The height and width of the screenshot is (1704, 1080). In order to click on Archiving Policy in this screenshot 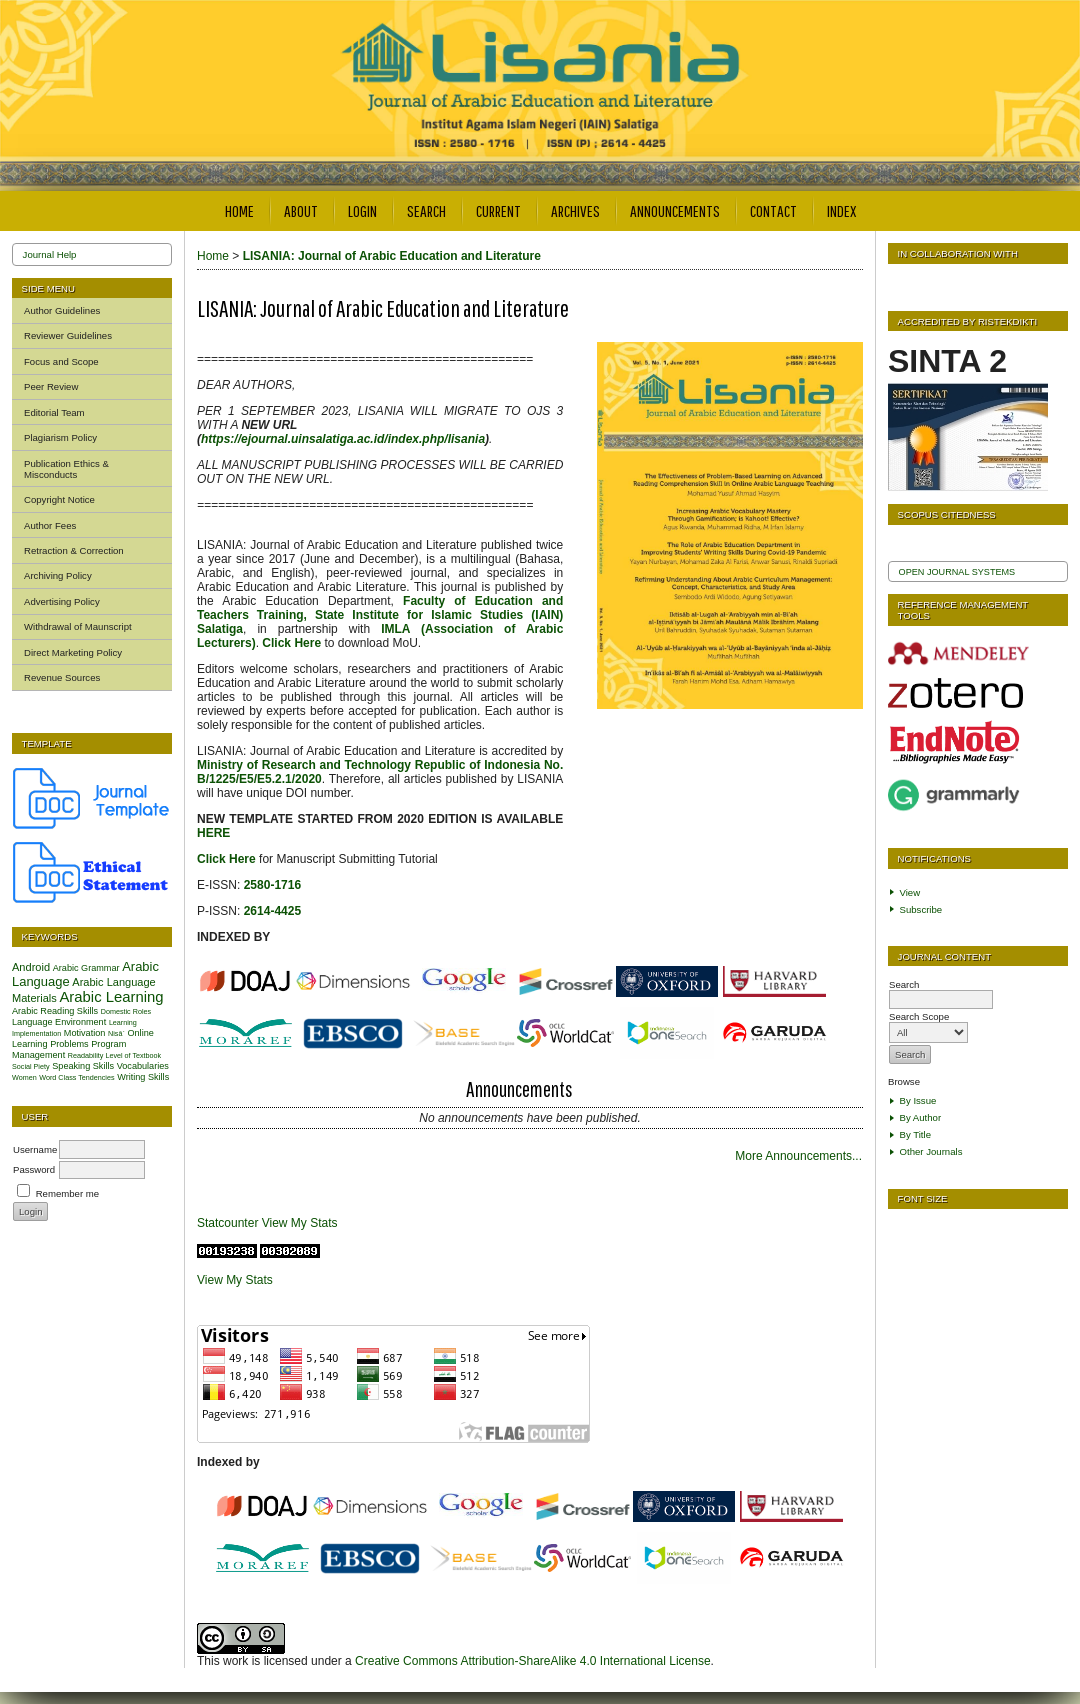, I will do `click(58, 575)`.